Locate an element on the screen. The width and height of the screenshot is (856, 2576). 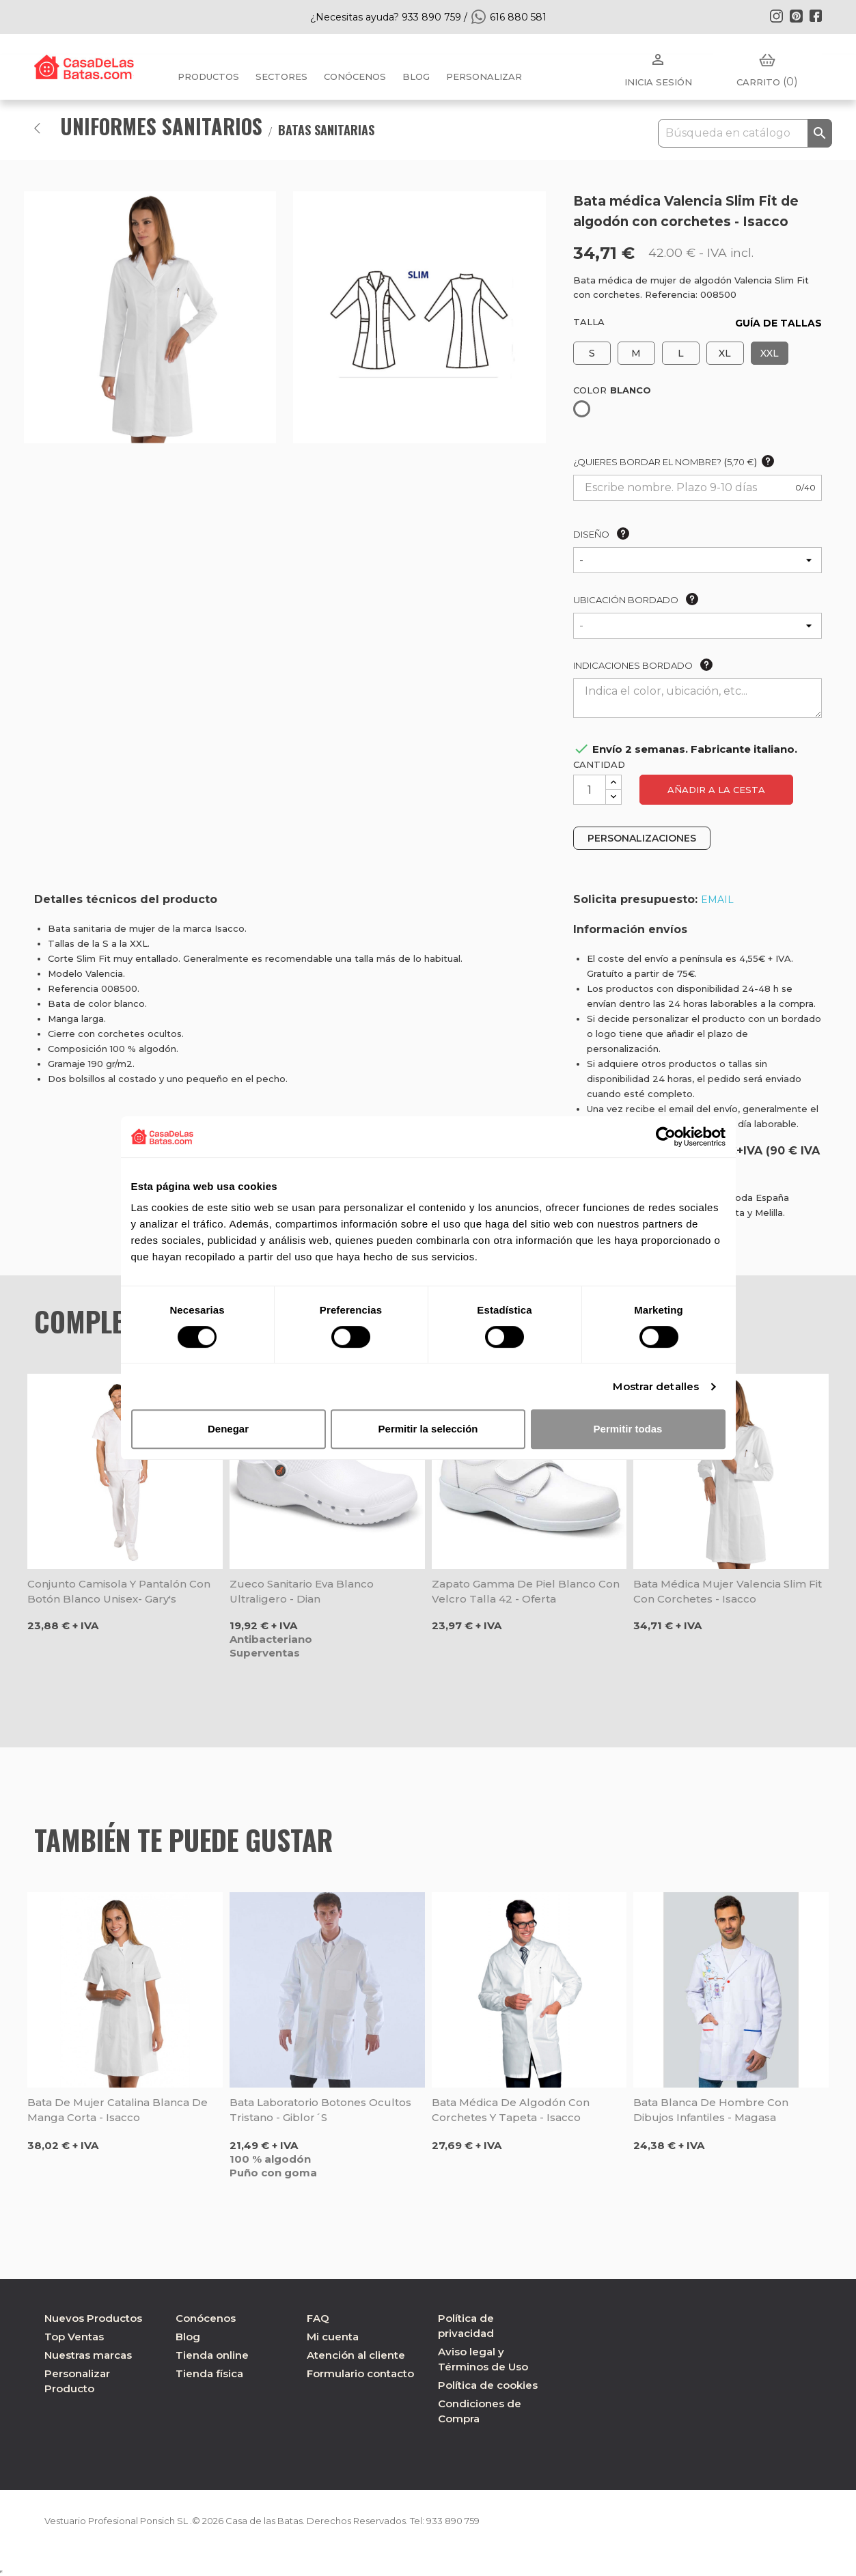
Tienda online is located at coordinates (212, 2355).